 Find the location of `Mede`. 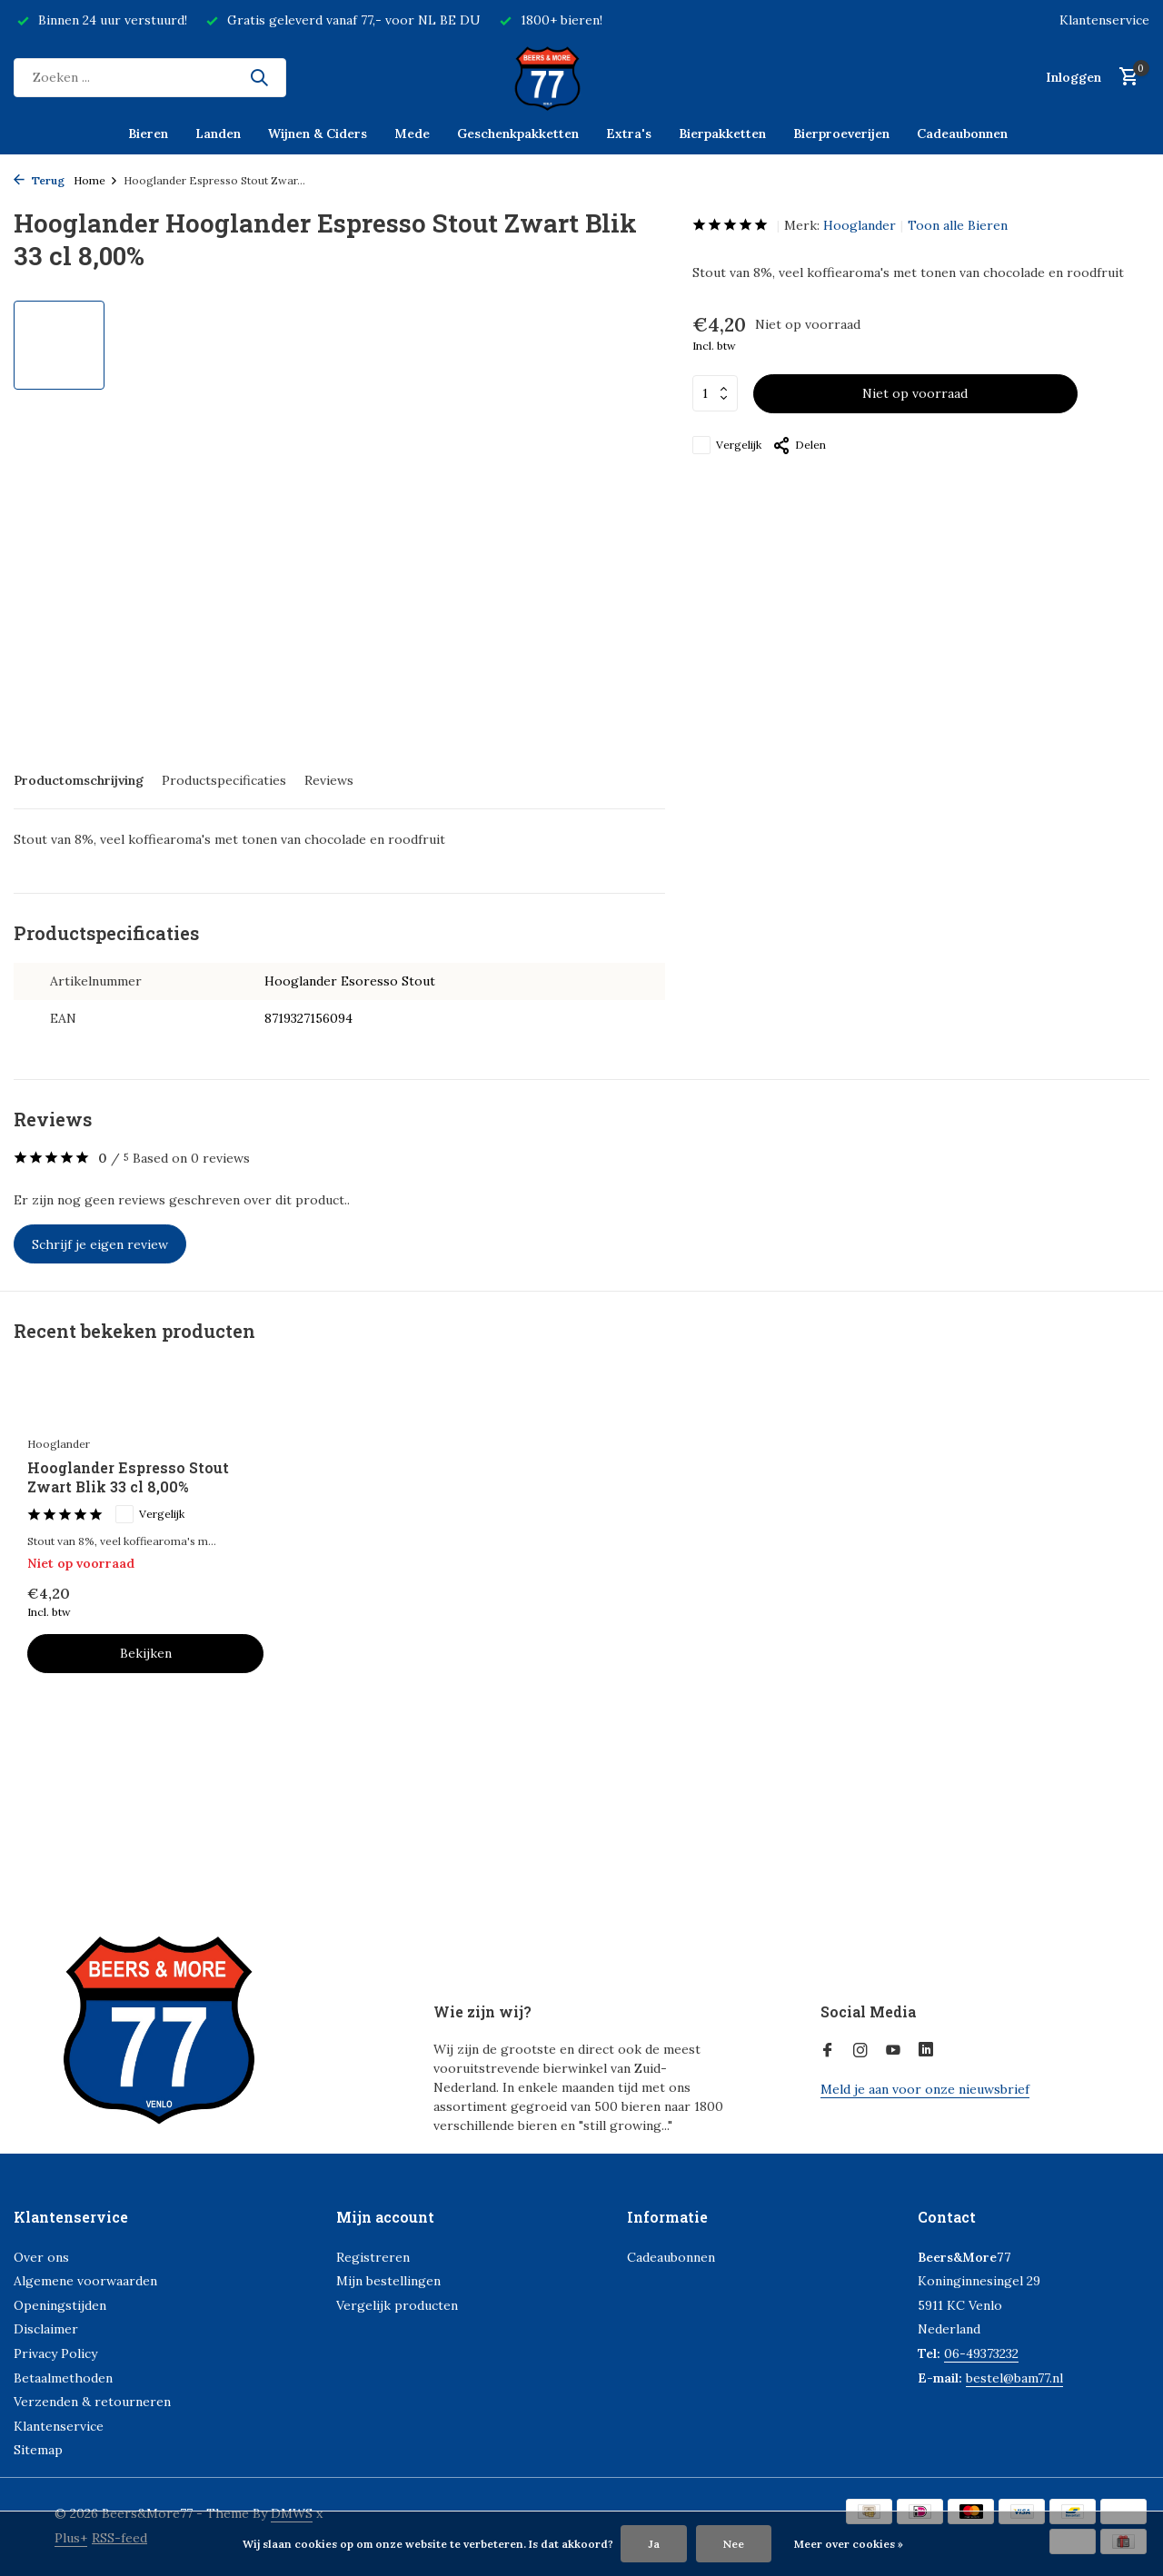

Mede is located at coordinates (412, 133).